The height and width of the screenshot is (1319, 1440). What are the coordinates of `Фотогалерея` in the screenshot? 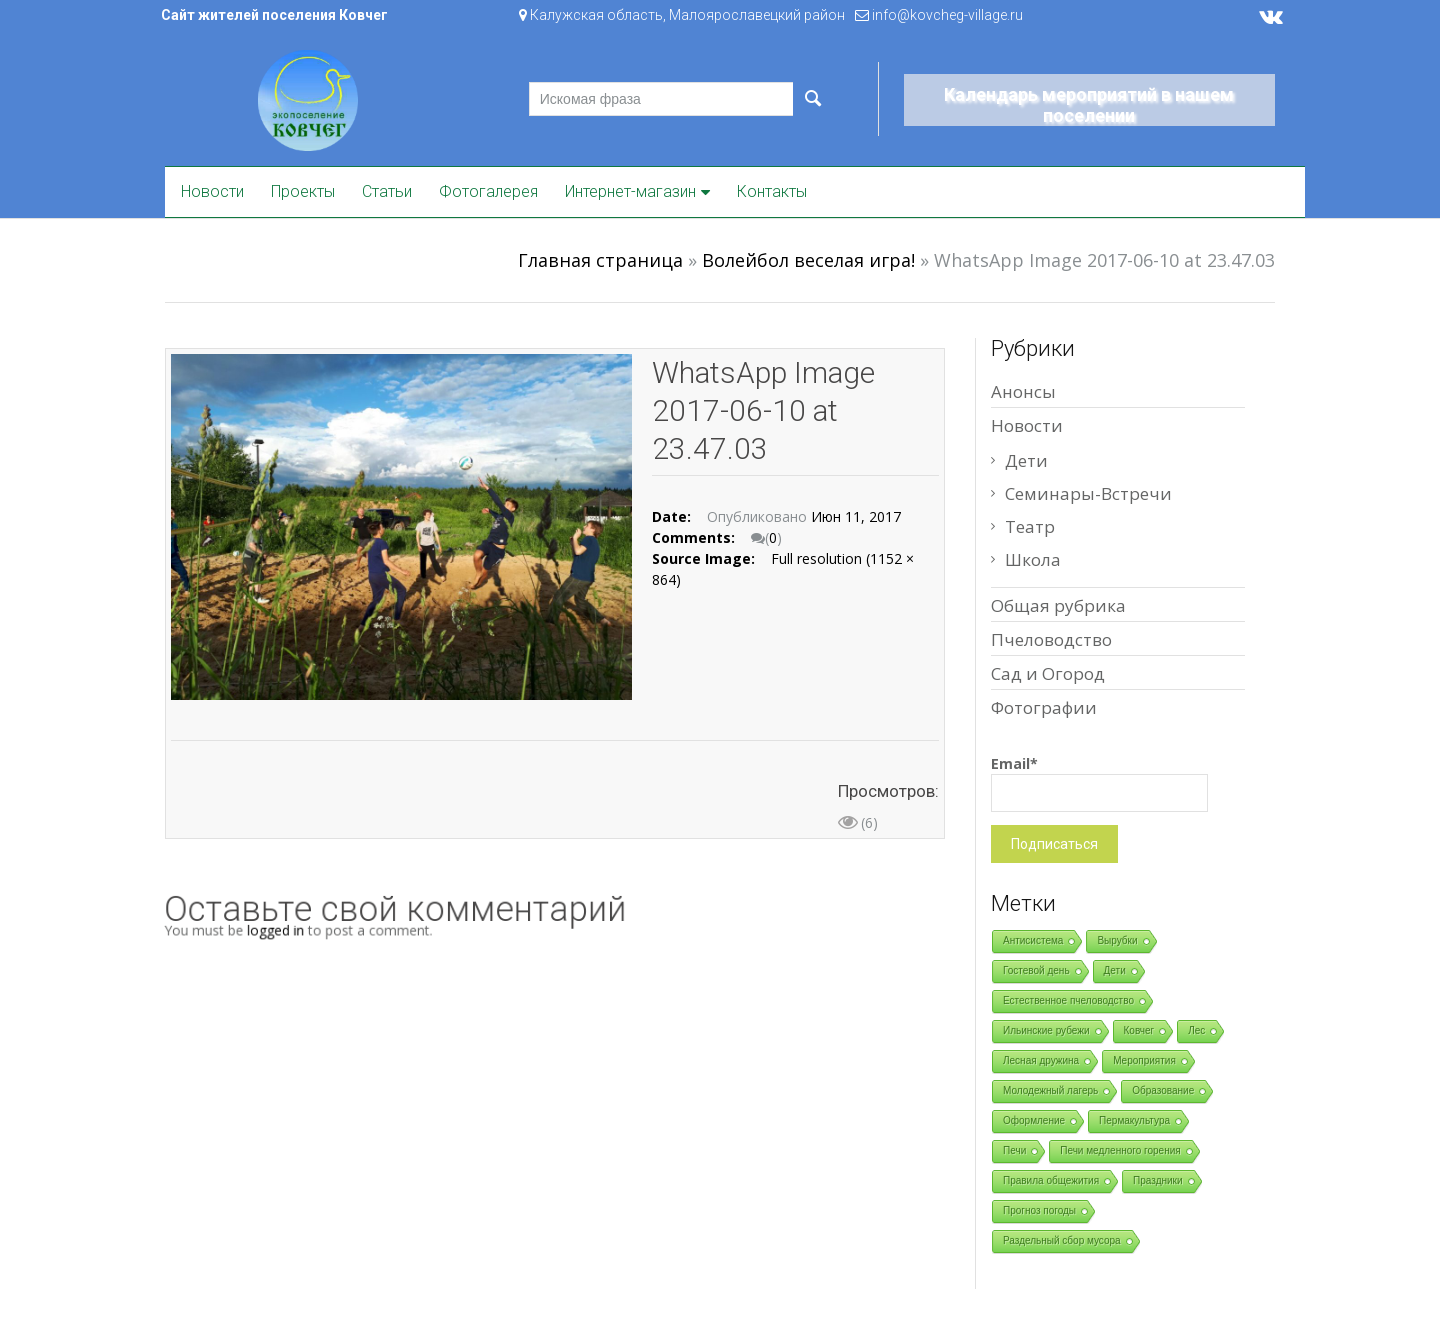 It's located at (488, 191).